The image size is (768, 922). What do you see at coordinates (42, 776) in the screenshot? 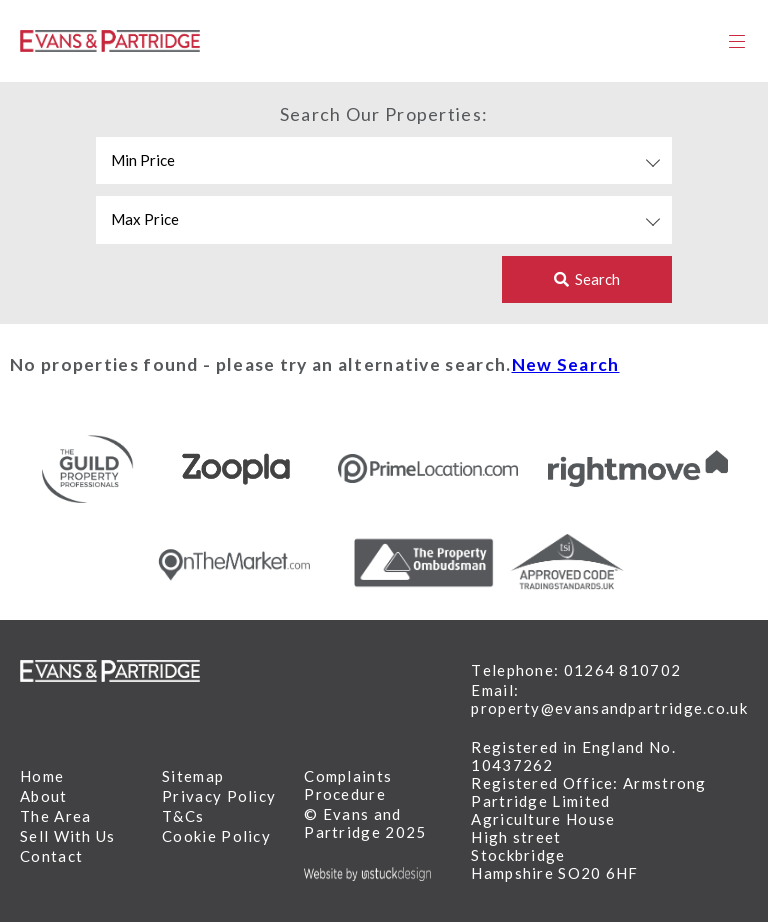
I see `Home` at bounding box center [42, 776].